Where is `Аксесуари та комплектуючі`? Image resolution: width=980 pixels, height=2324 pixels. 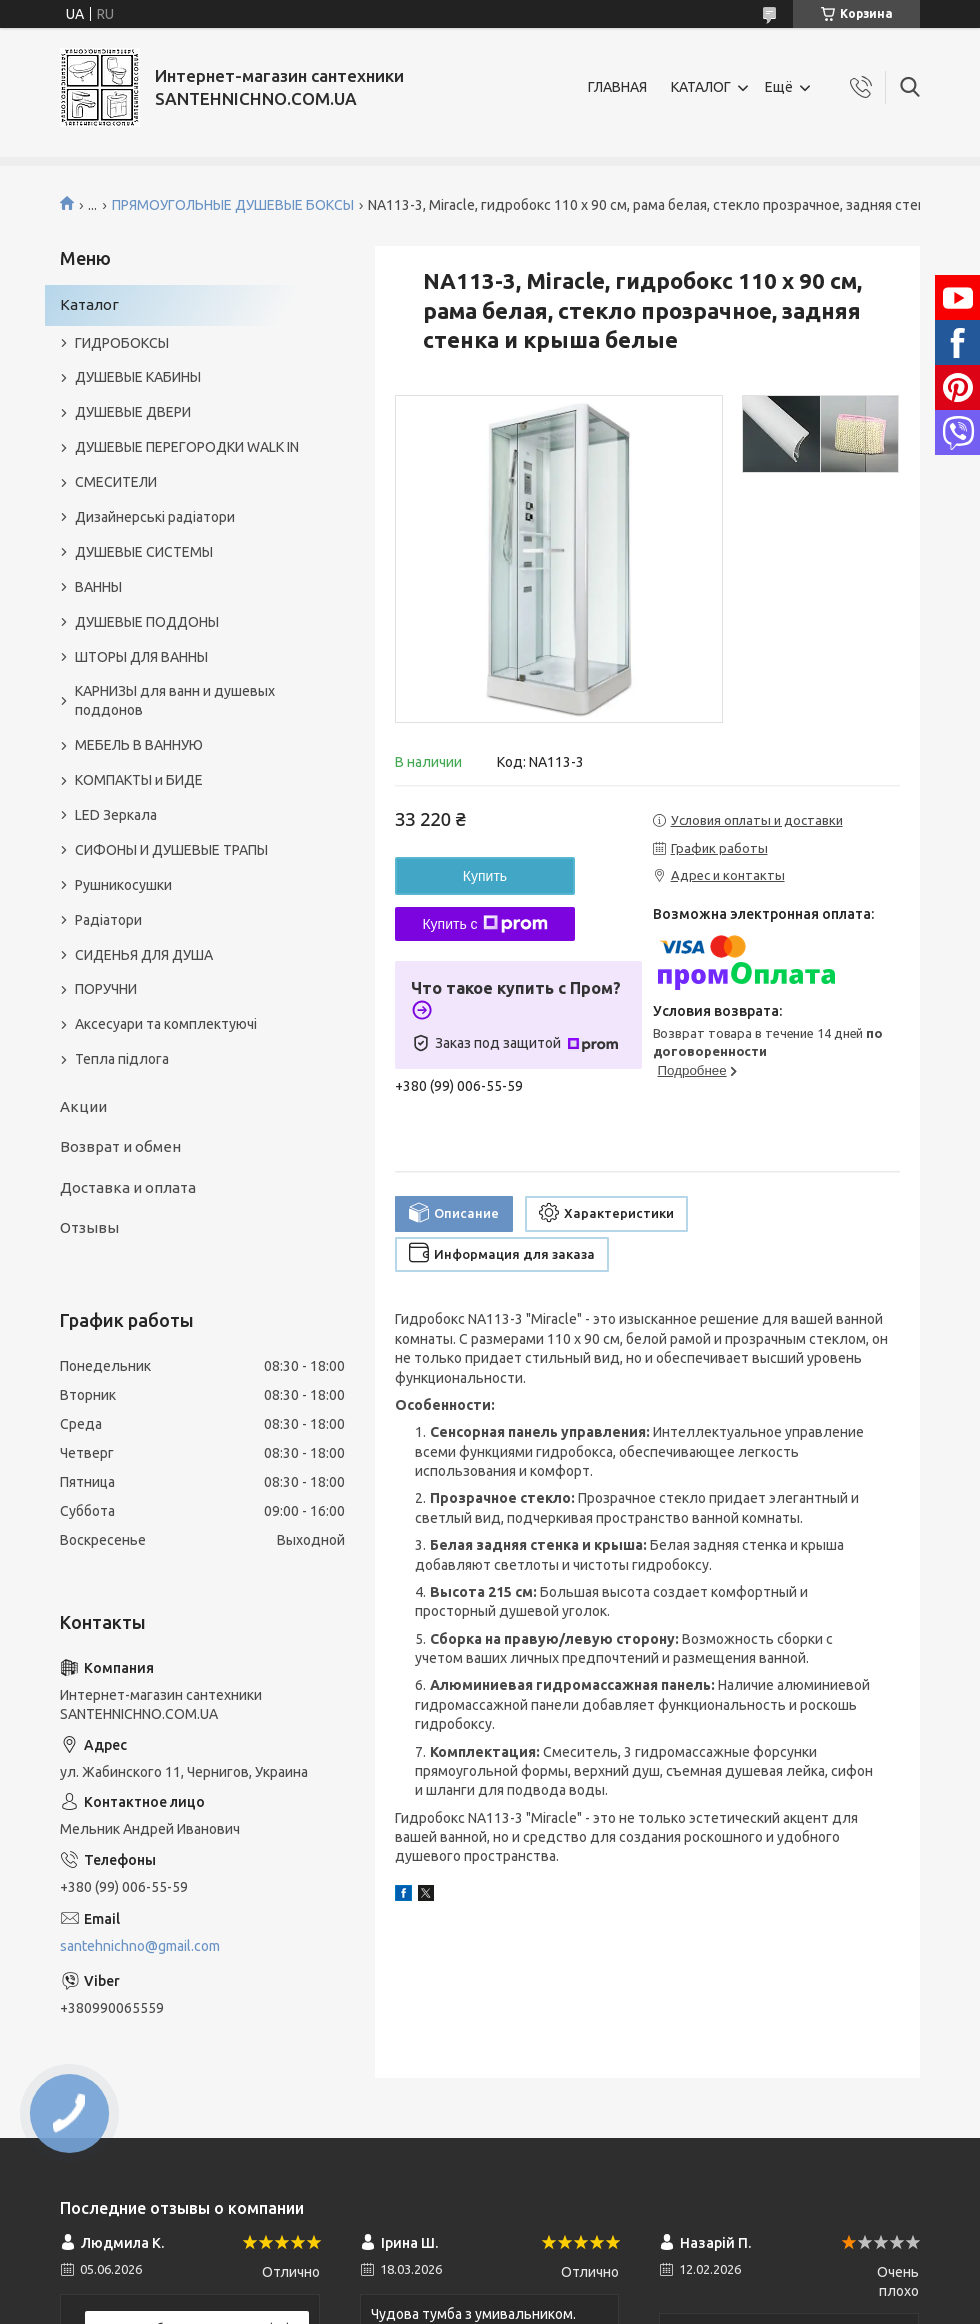 Аксесуари та комплектуючі is located at coordinates (166, 1024).